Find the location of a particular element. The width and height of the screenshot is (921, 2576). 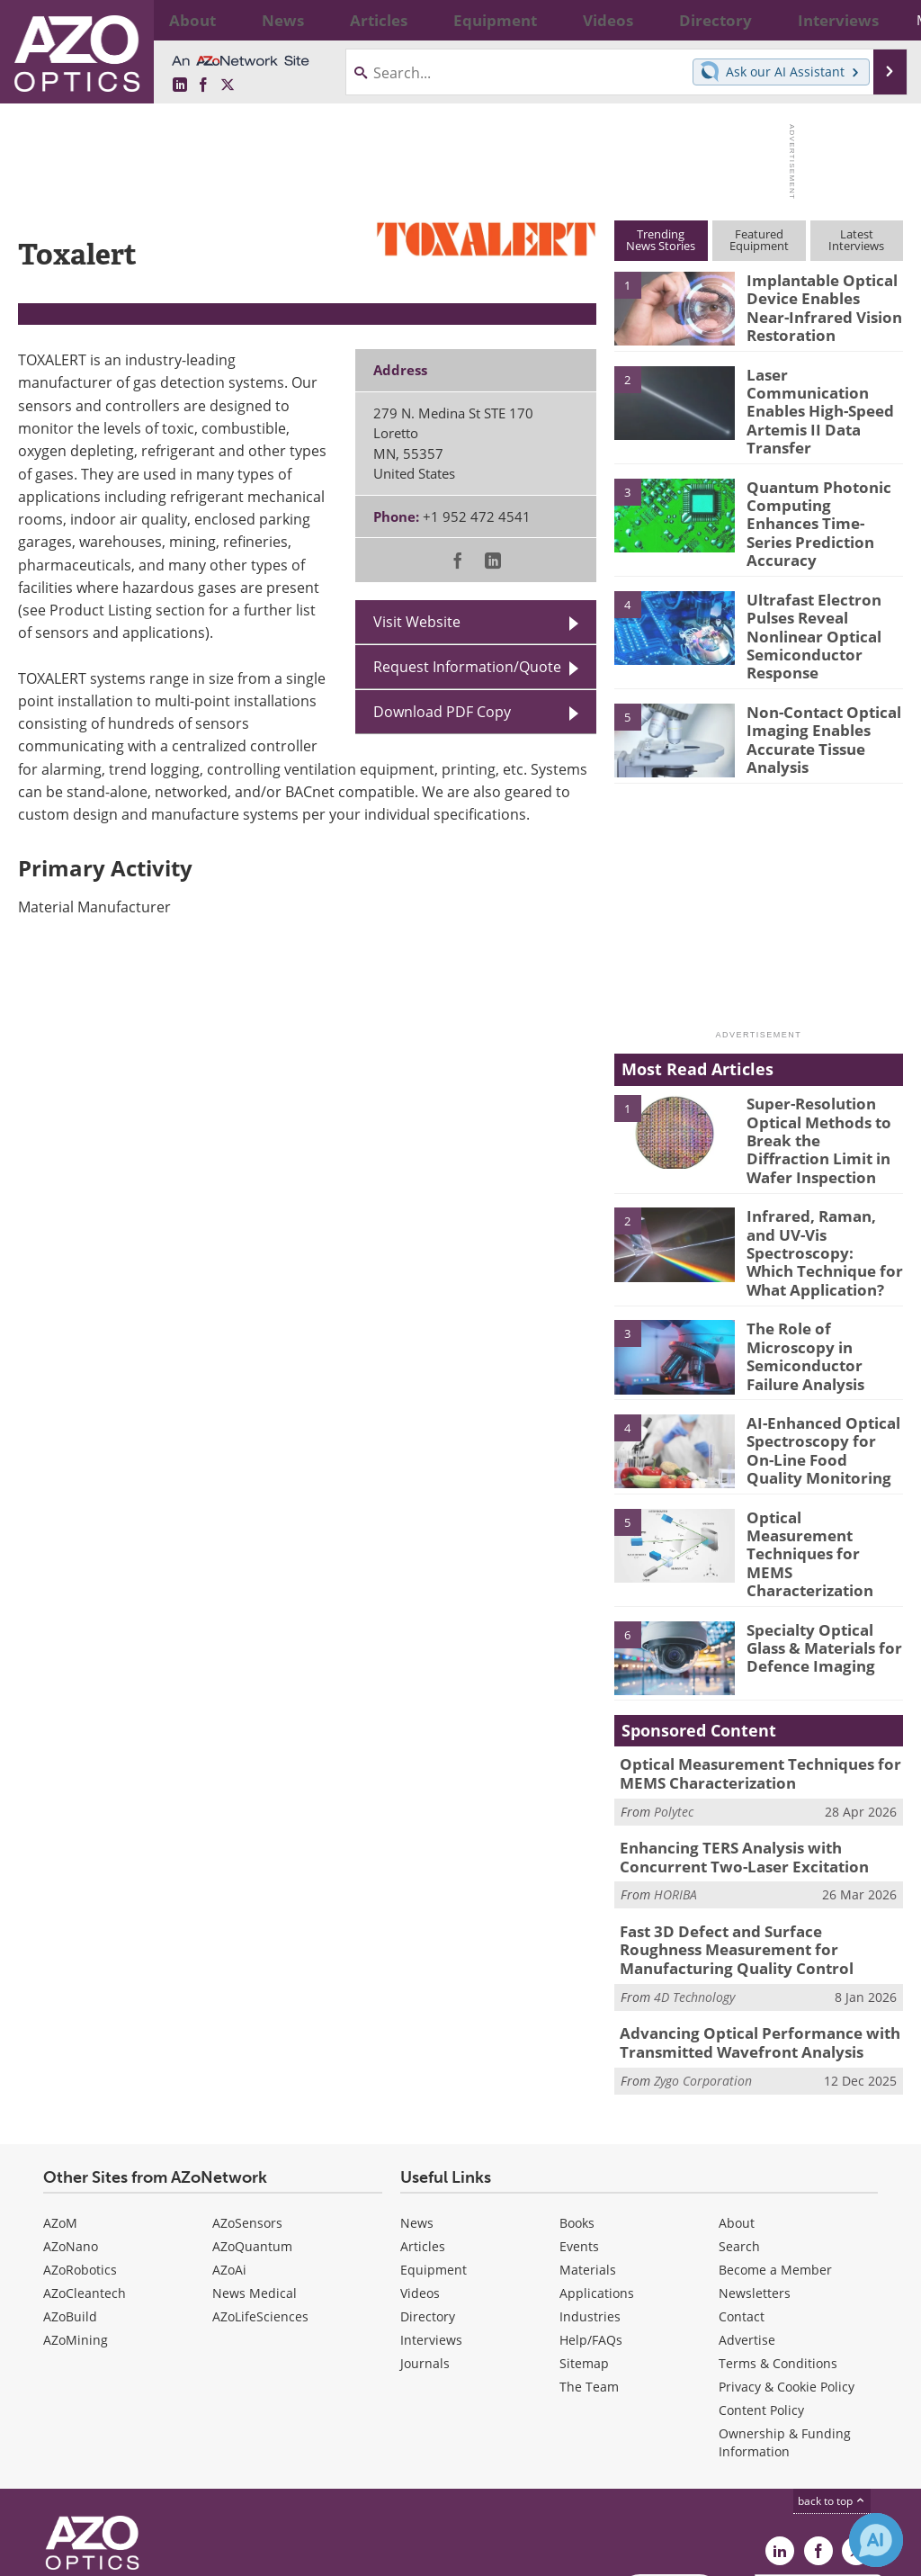

Events is located at coordinates (579, 2125).